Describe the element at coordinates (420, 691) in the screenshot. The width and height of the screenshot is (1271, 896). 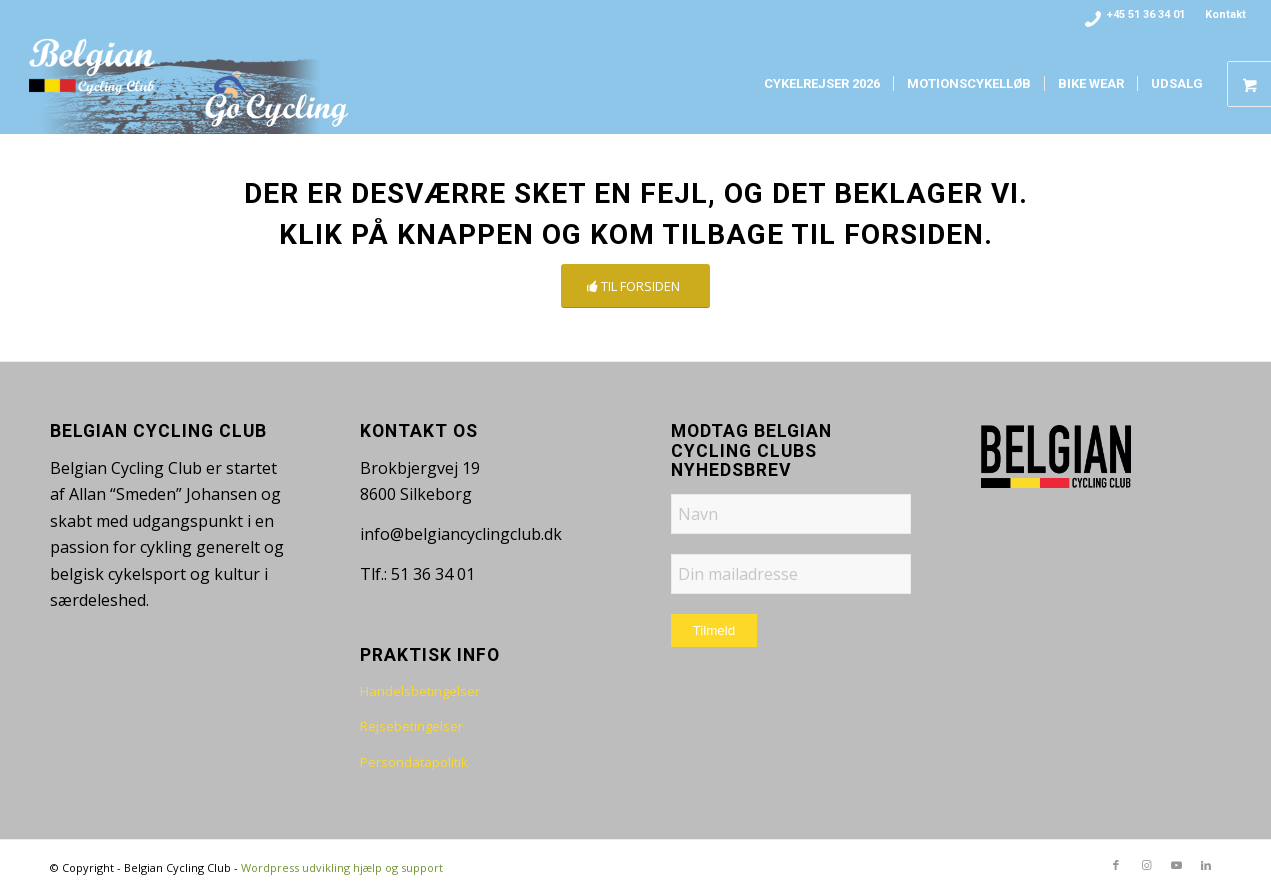
I see `Handelsbetingelser` at that location.